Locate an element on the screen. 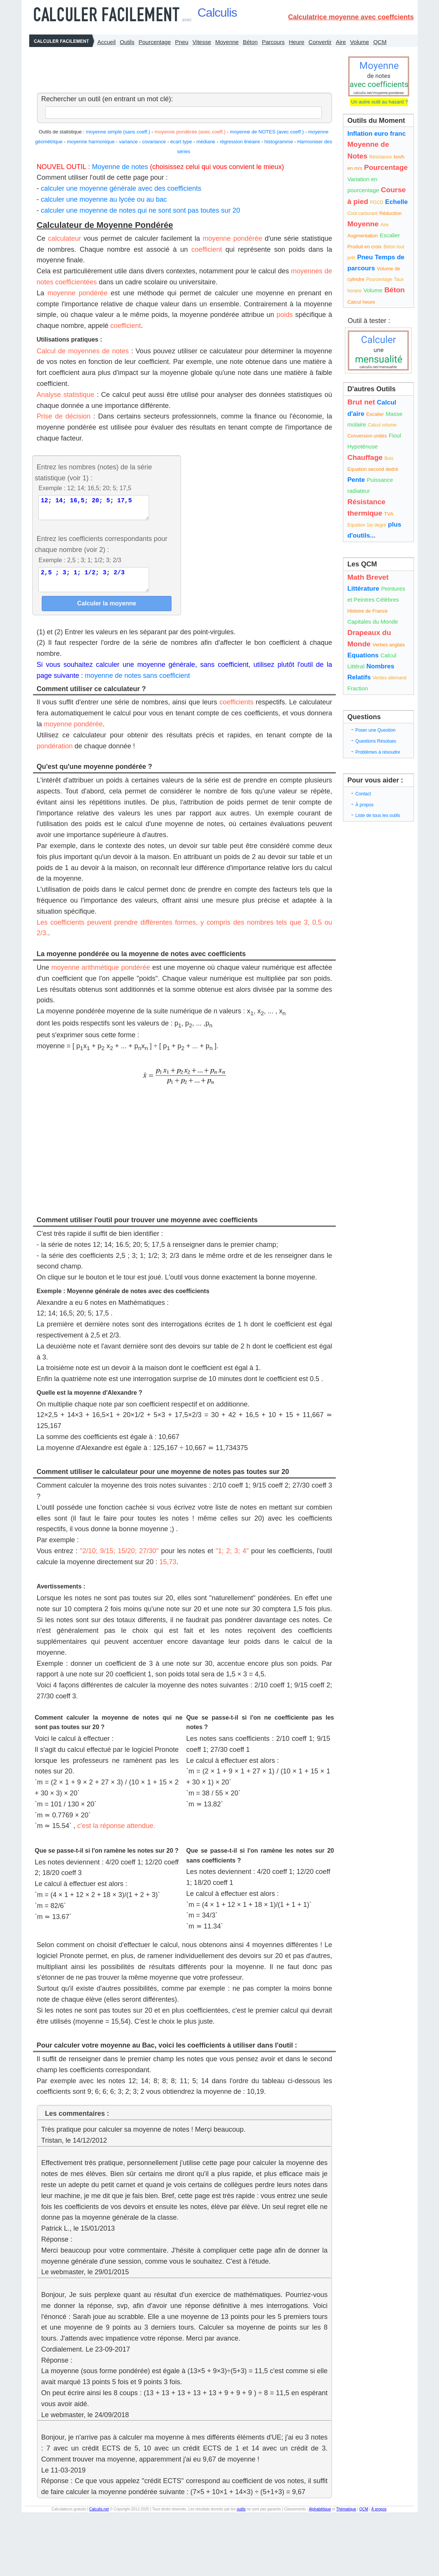  calculer une moyenne au lycée ou au bac is located at coordinates (104, 199).